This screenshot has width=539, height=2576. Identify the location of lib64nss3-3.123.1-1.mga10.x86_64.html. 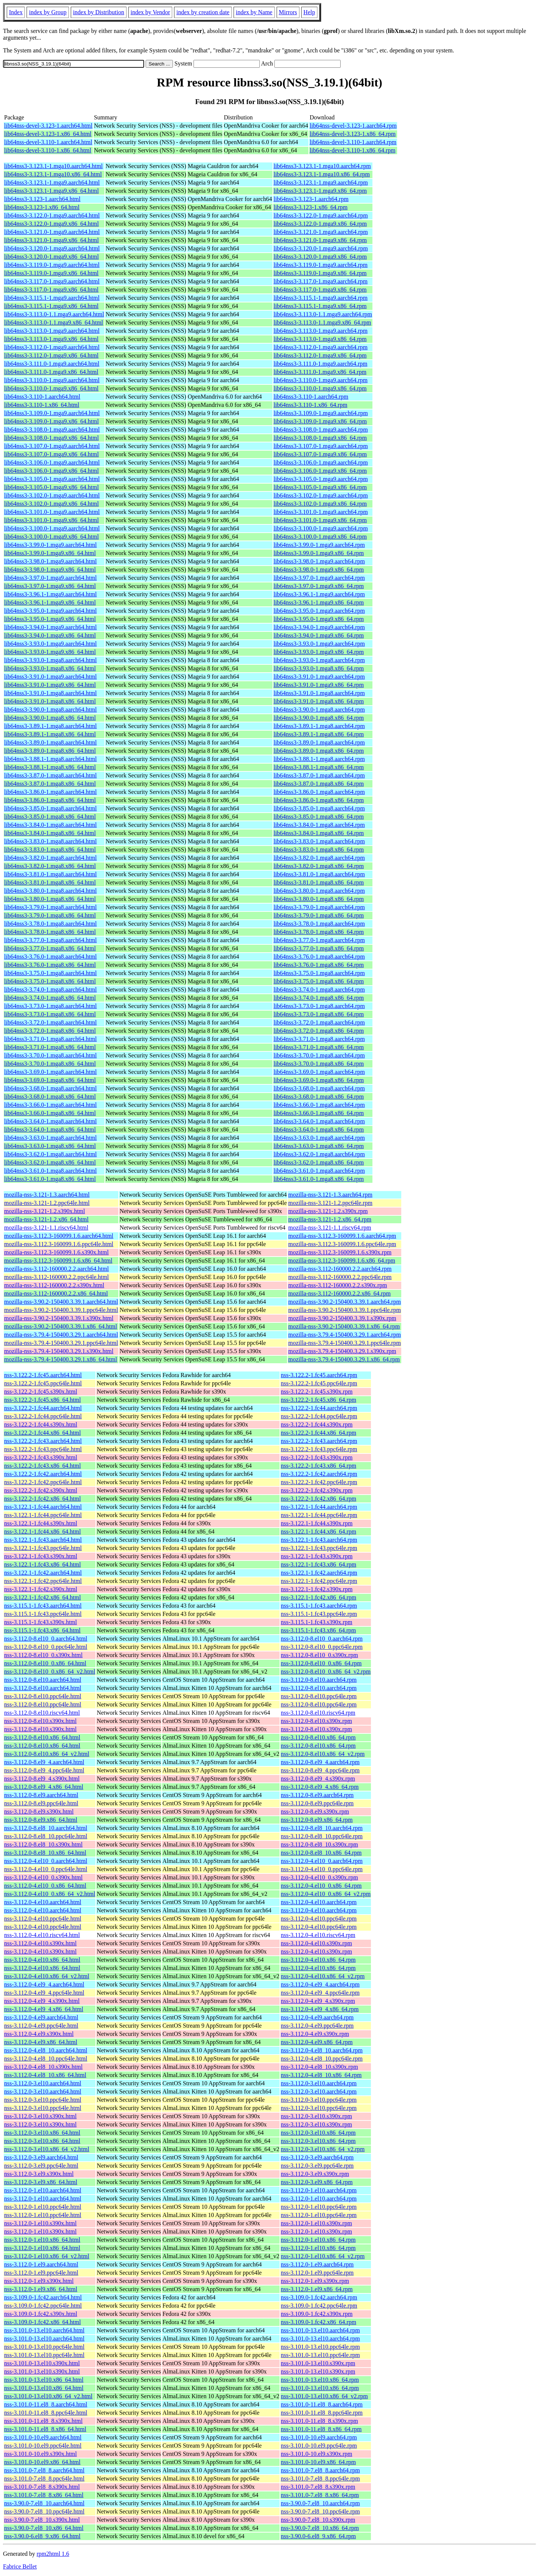
(53, 174).